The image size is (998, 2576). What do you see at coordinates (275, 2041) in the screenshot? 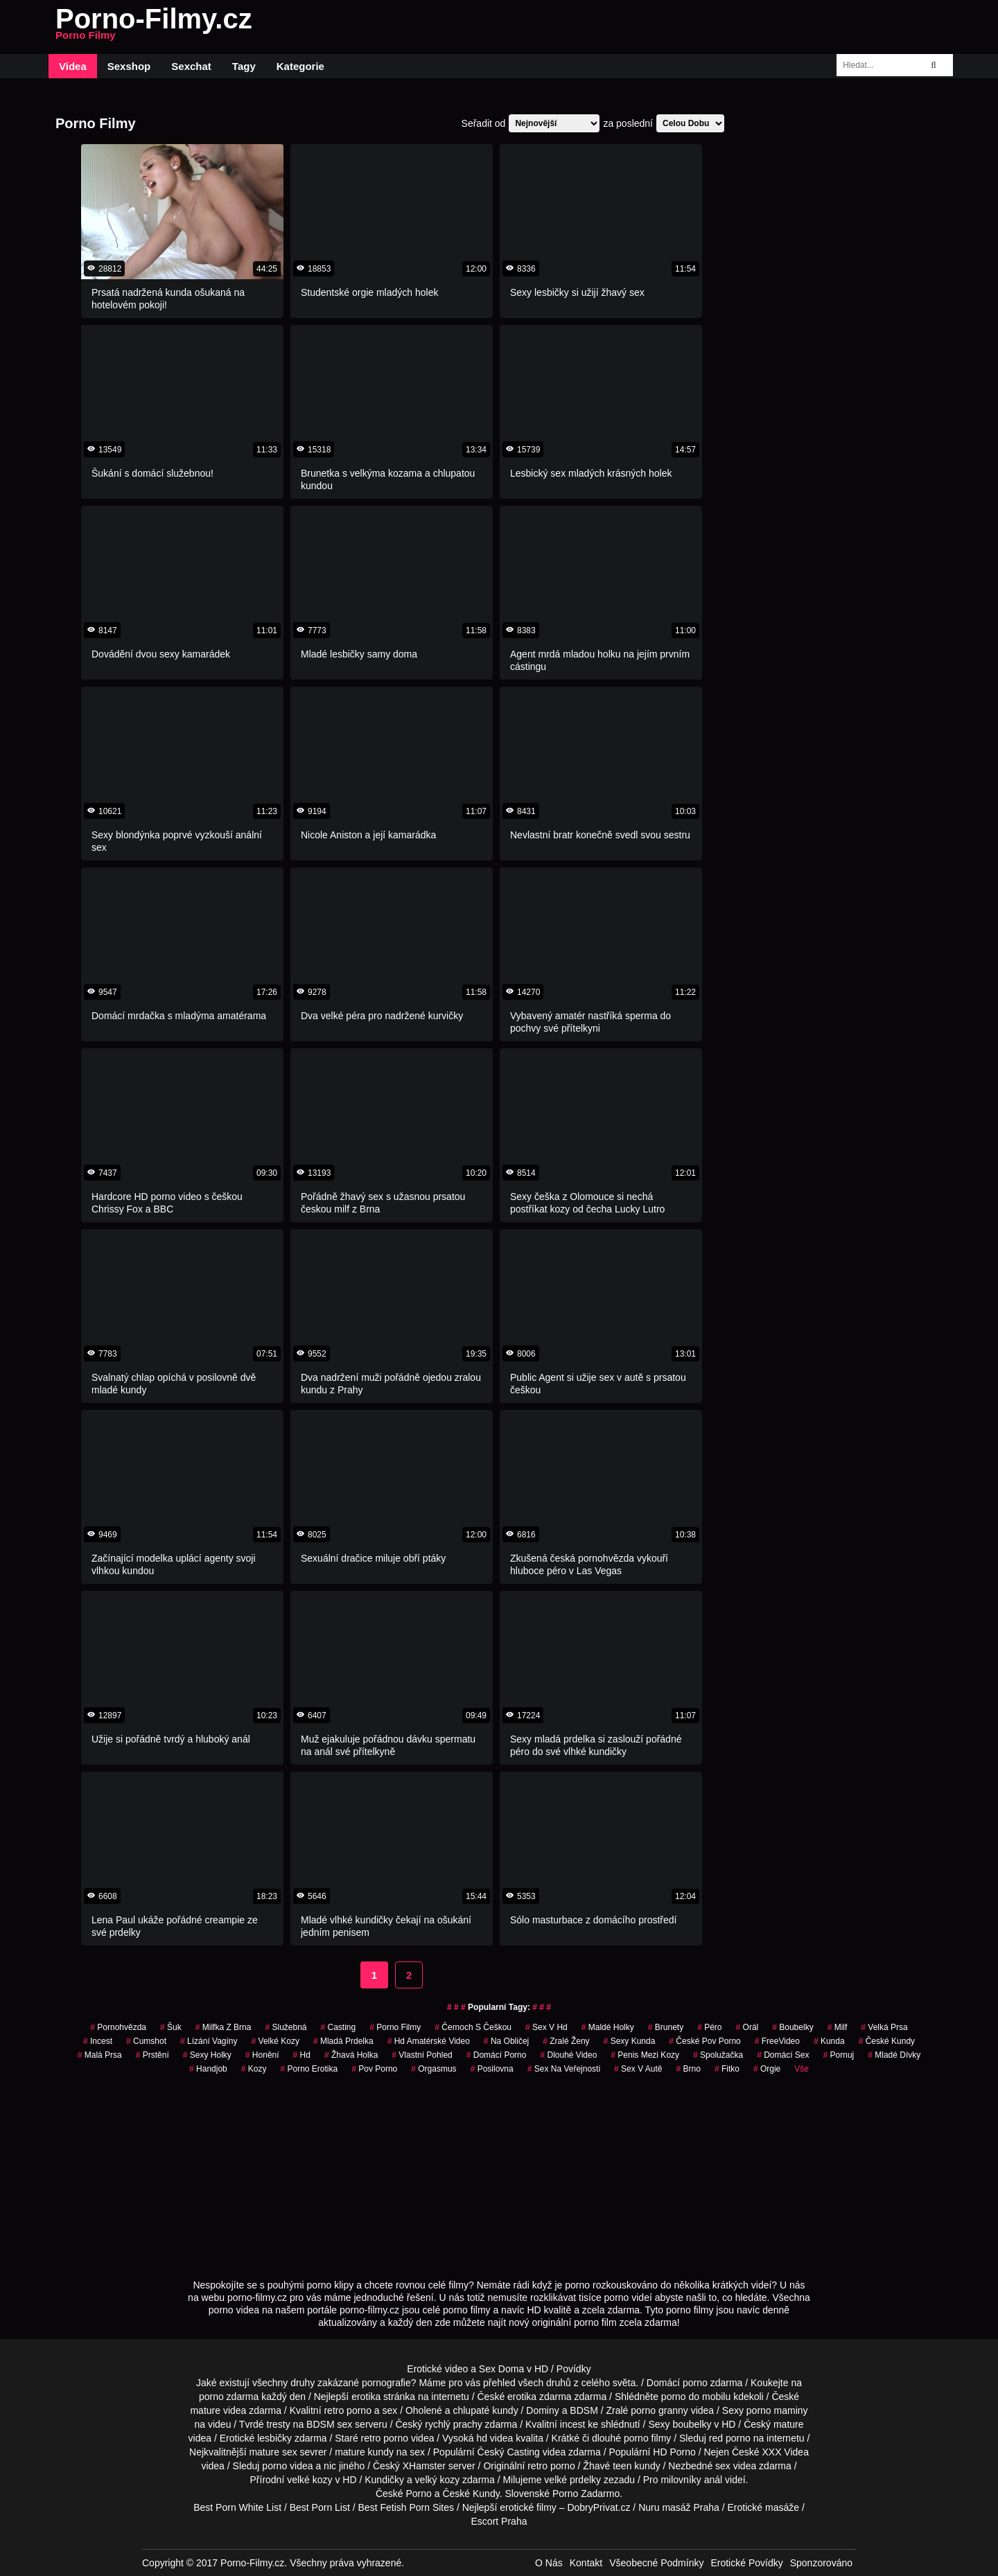
I see `Velké Kozy` at bounding box center [275, 2041].